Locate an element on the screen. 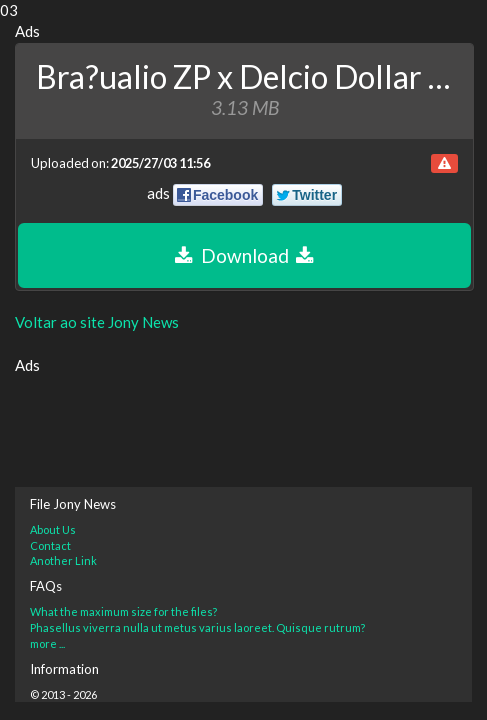  Another Link is located at coordinates (63, 560).